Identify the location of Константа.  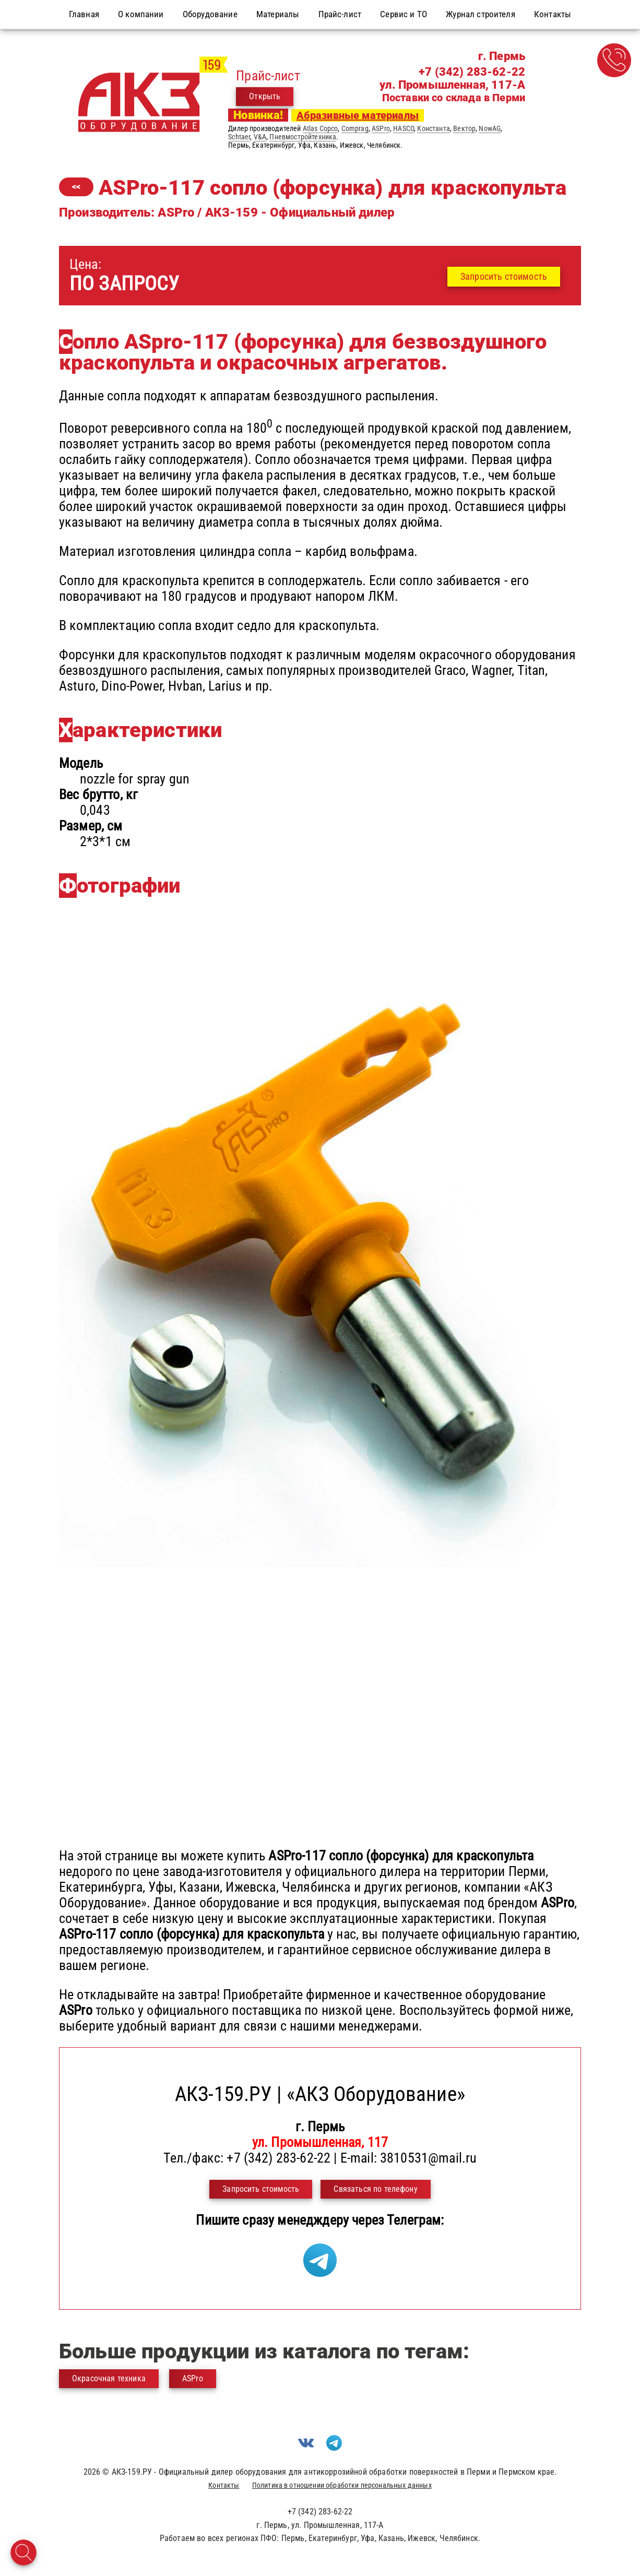
(433, 128).